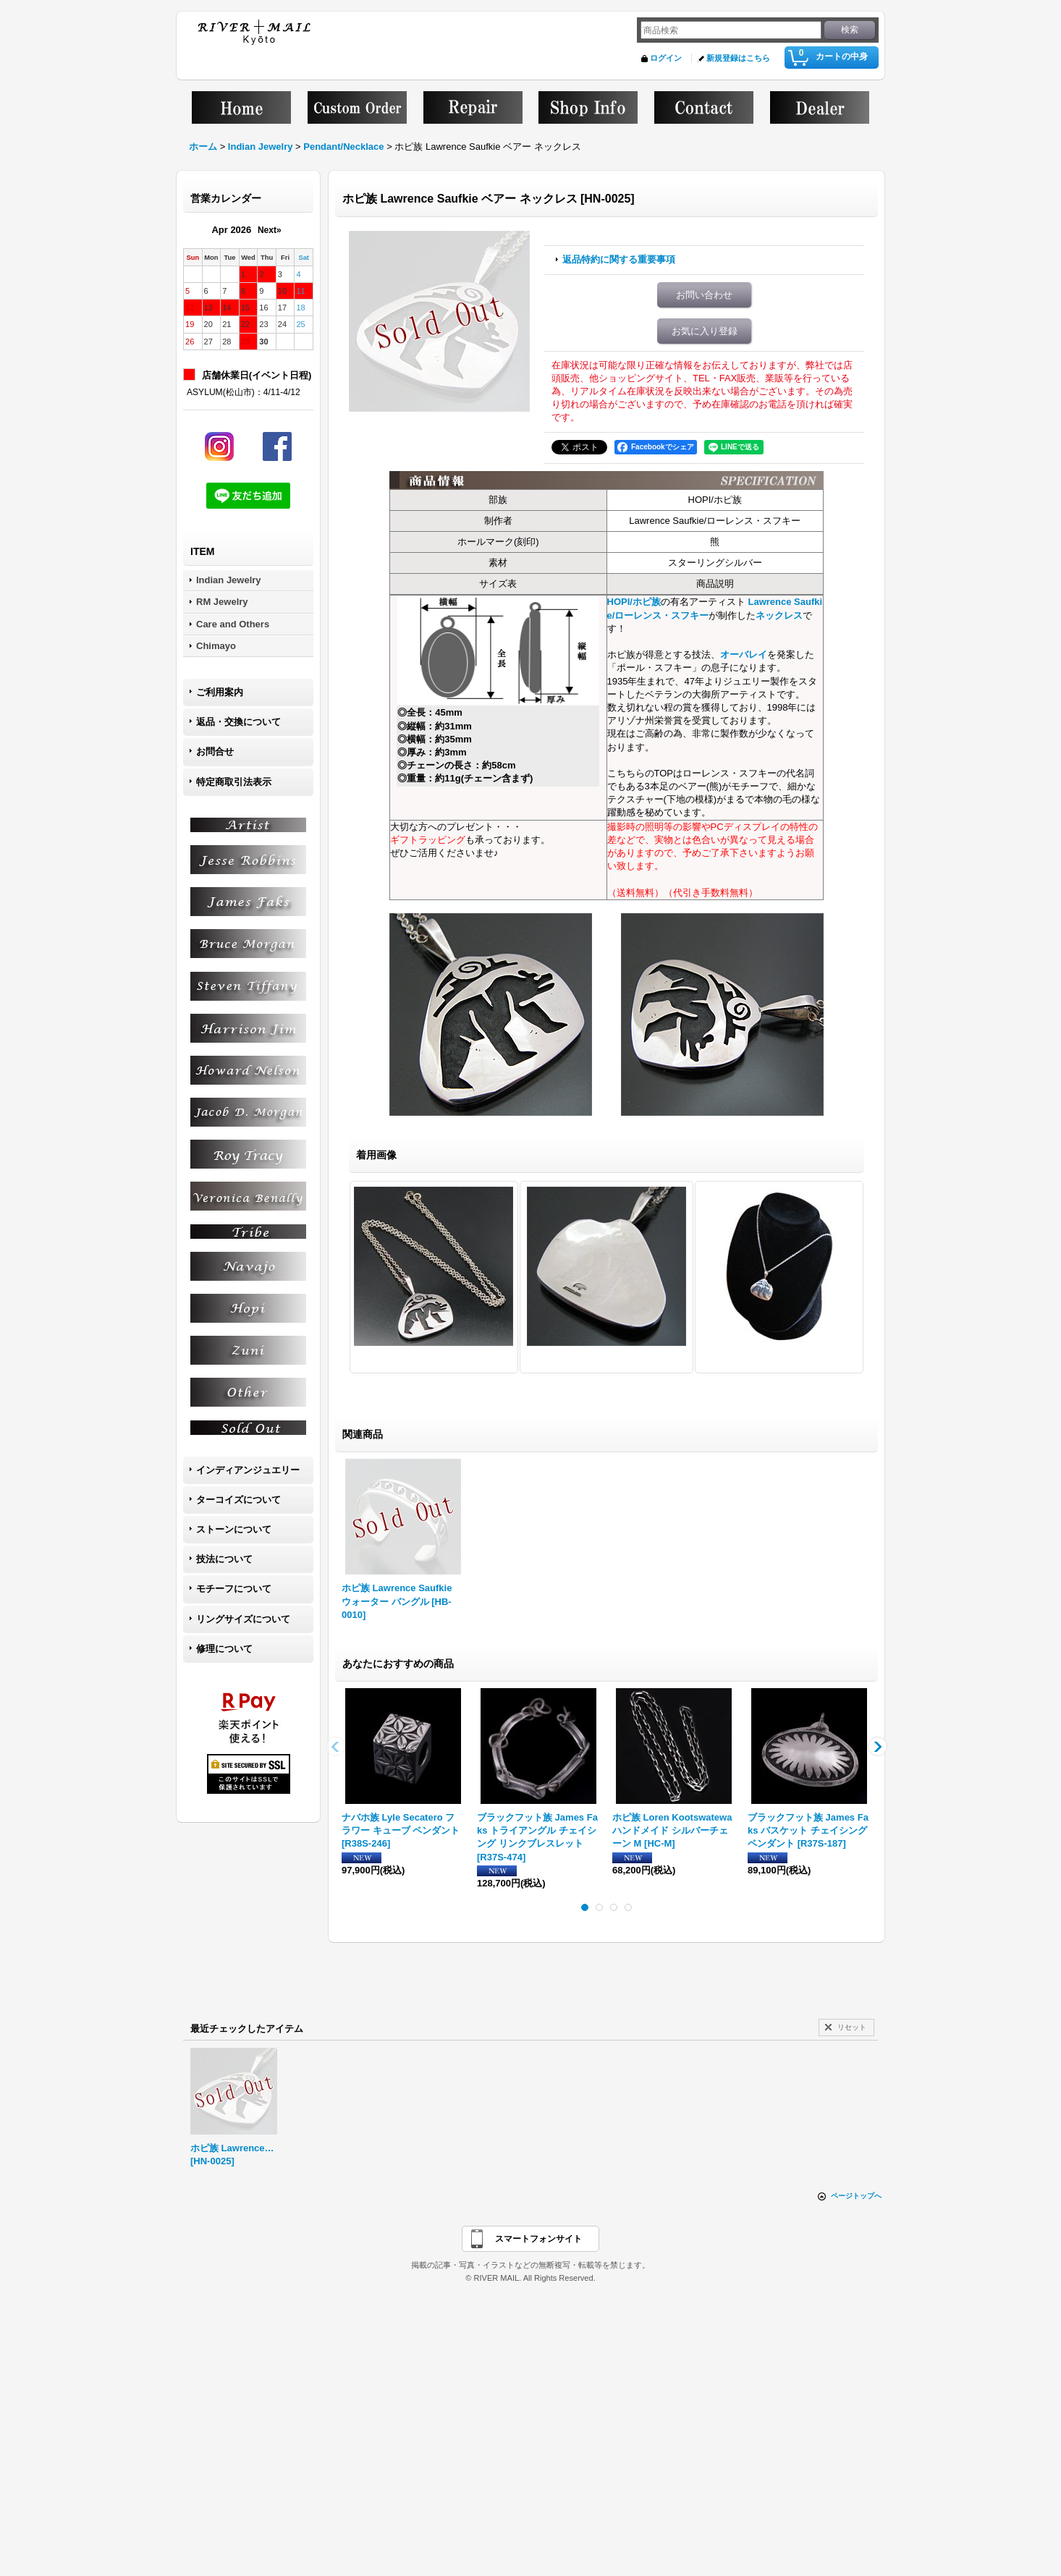 This screenshot has width=1061, height=2576. What do you see at coordinates (224, 1559) in the screenshot?
I see `技法について` at bounding box center [224, 1559].